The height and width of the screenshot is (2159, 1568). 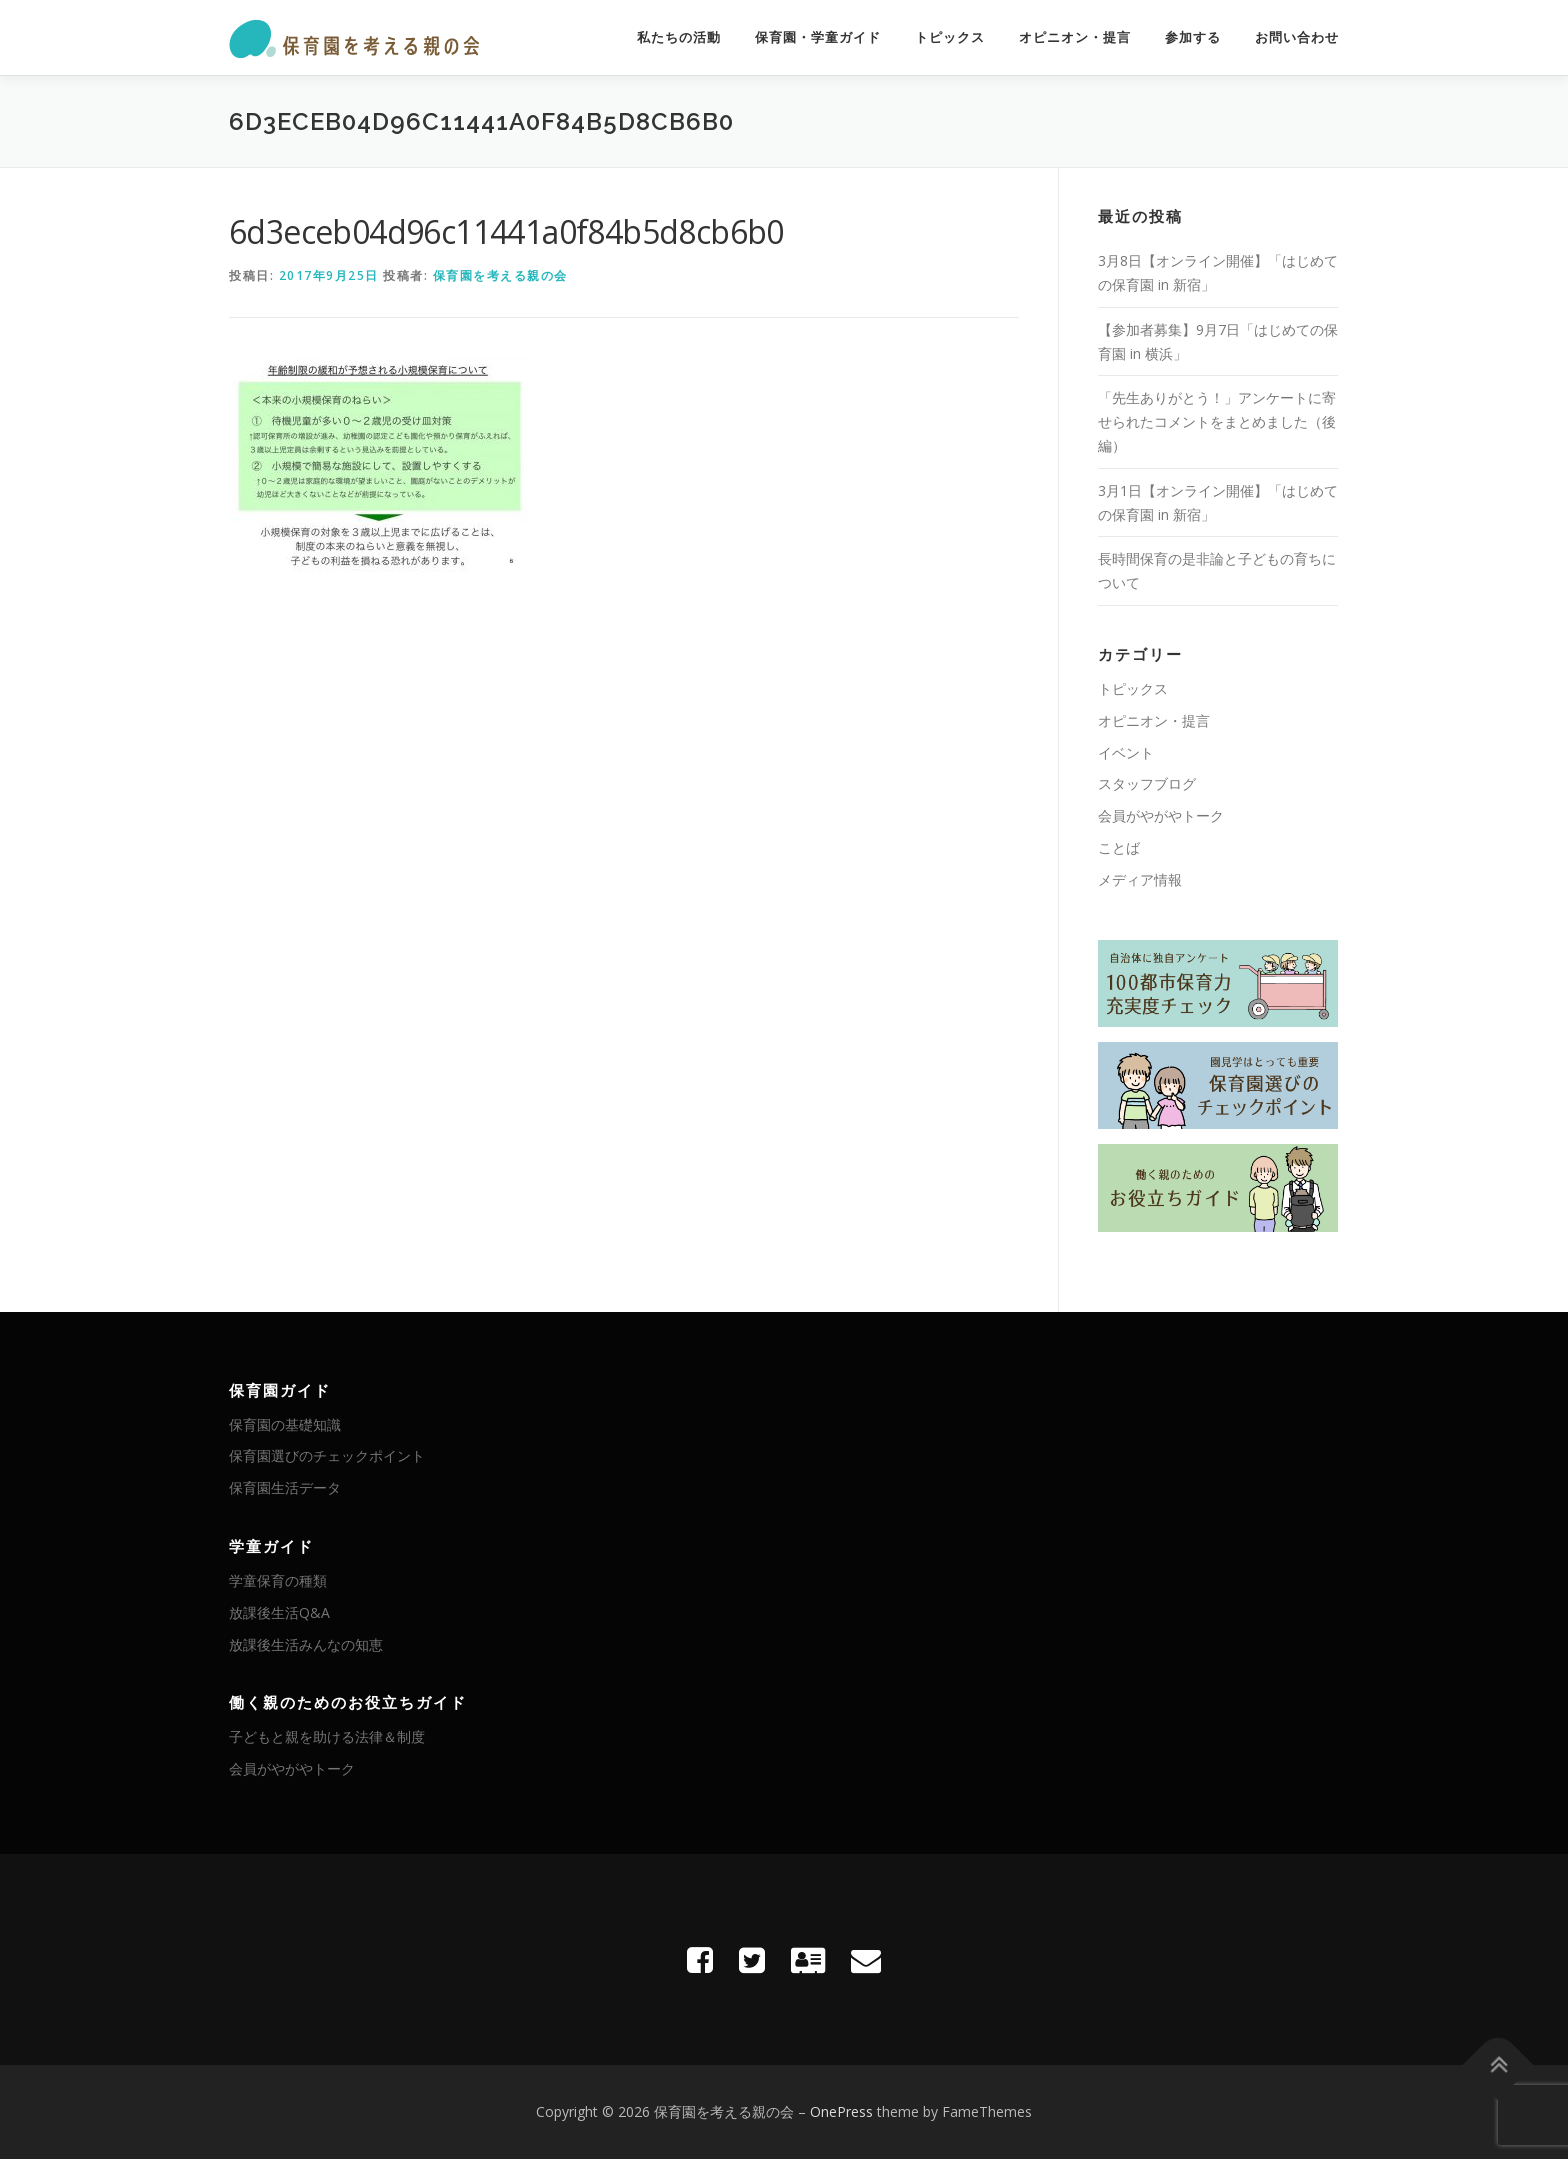 I want to click on スタッフブログ, so click(x=1147, y=783).